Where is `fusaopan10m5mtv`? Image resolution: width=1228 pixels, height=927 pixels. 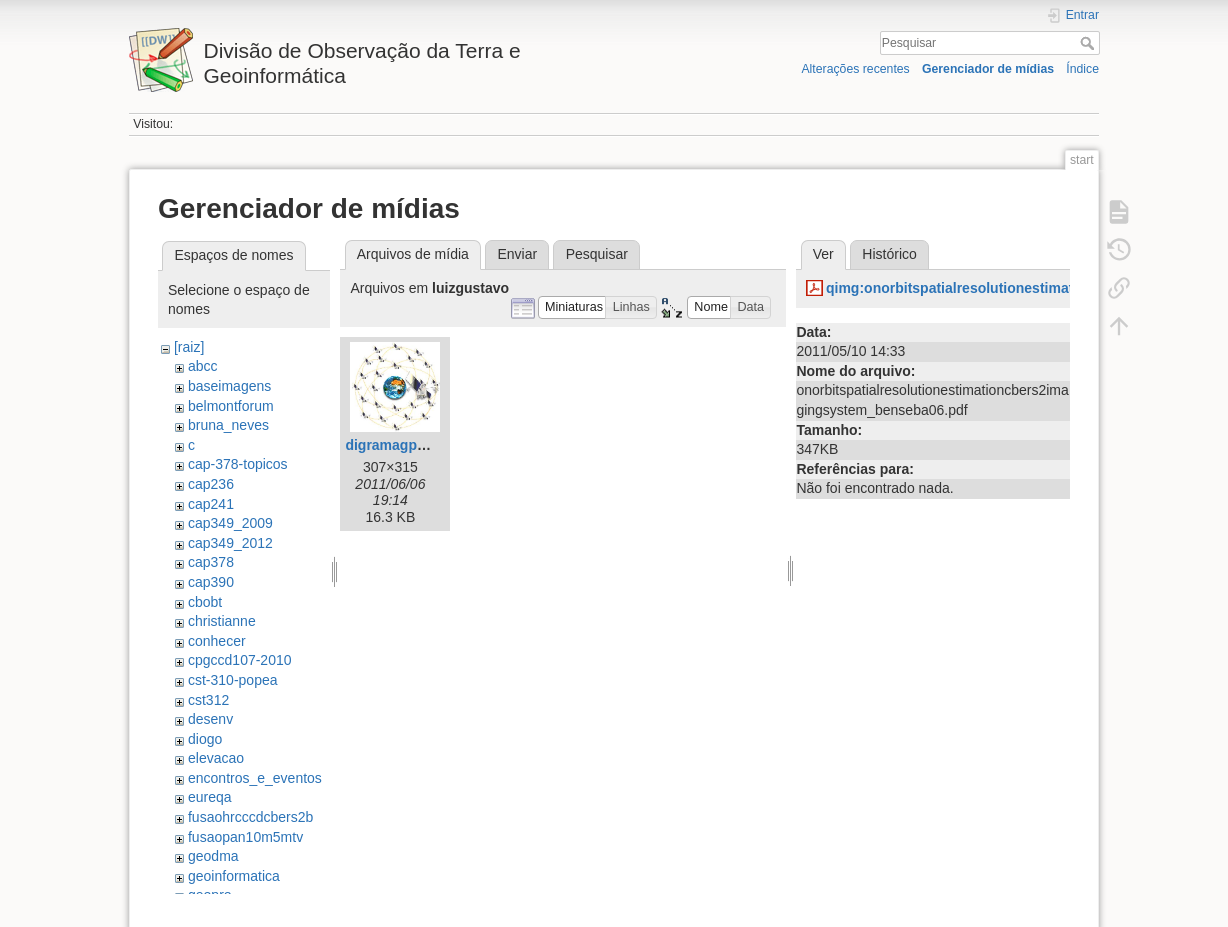 fusaopan10m5mtv is located at coordinates (245, 837).